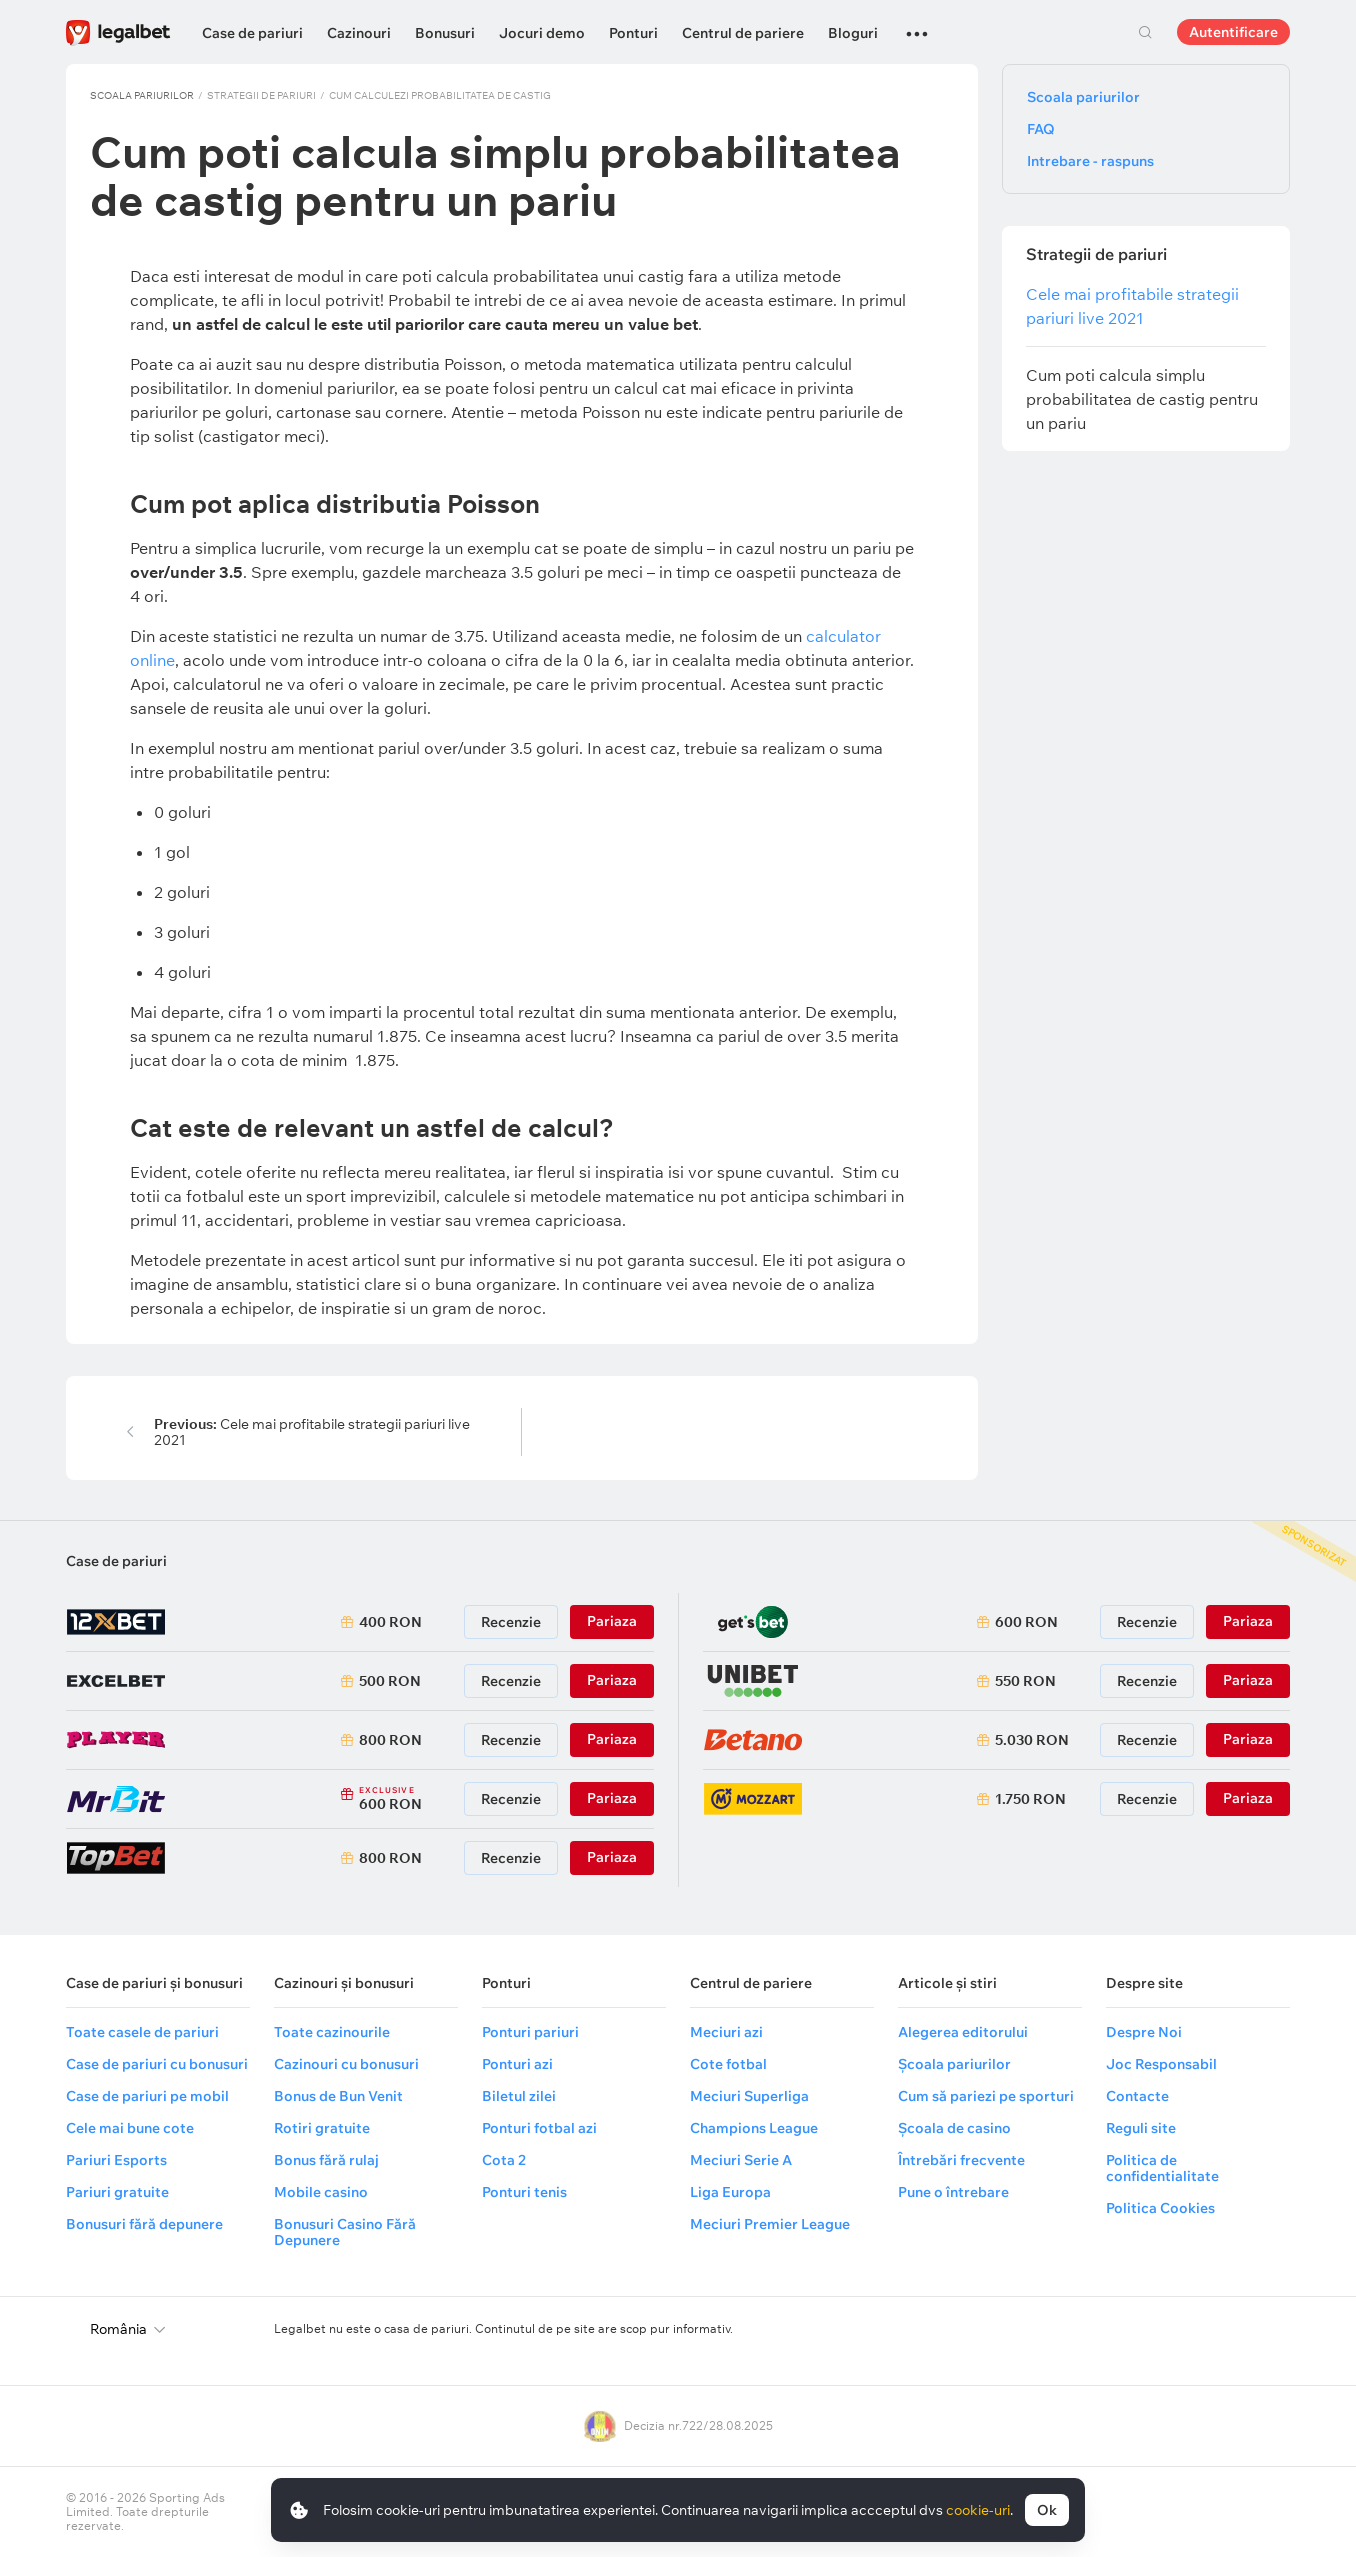 The image size is (1356, 2557). What do you see at coordinates (1141, 2128) in the screenshot?
I see `Reguli site` at bounding box center [1141, 2128].